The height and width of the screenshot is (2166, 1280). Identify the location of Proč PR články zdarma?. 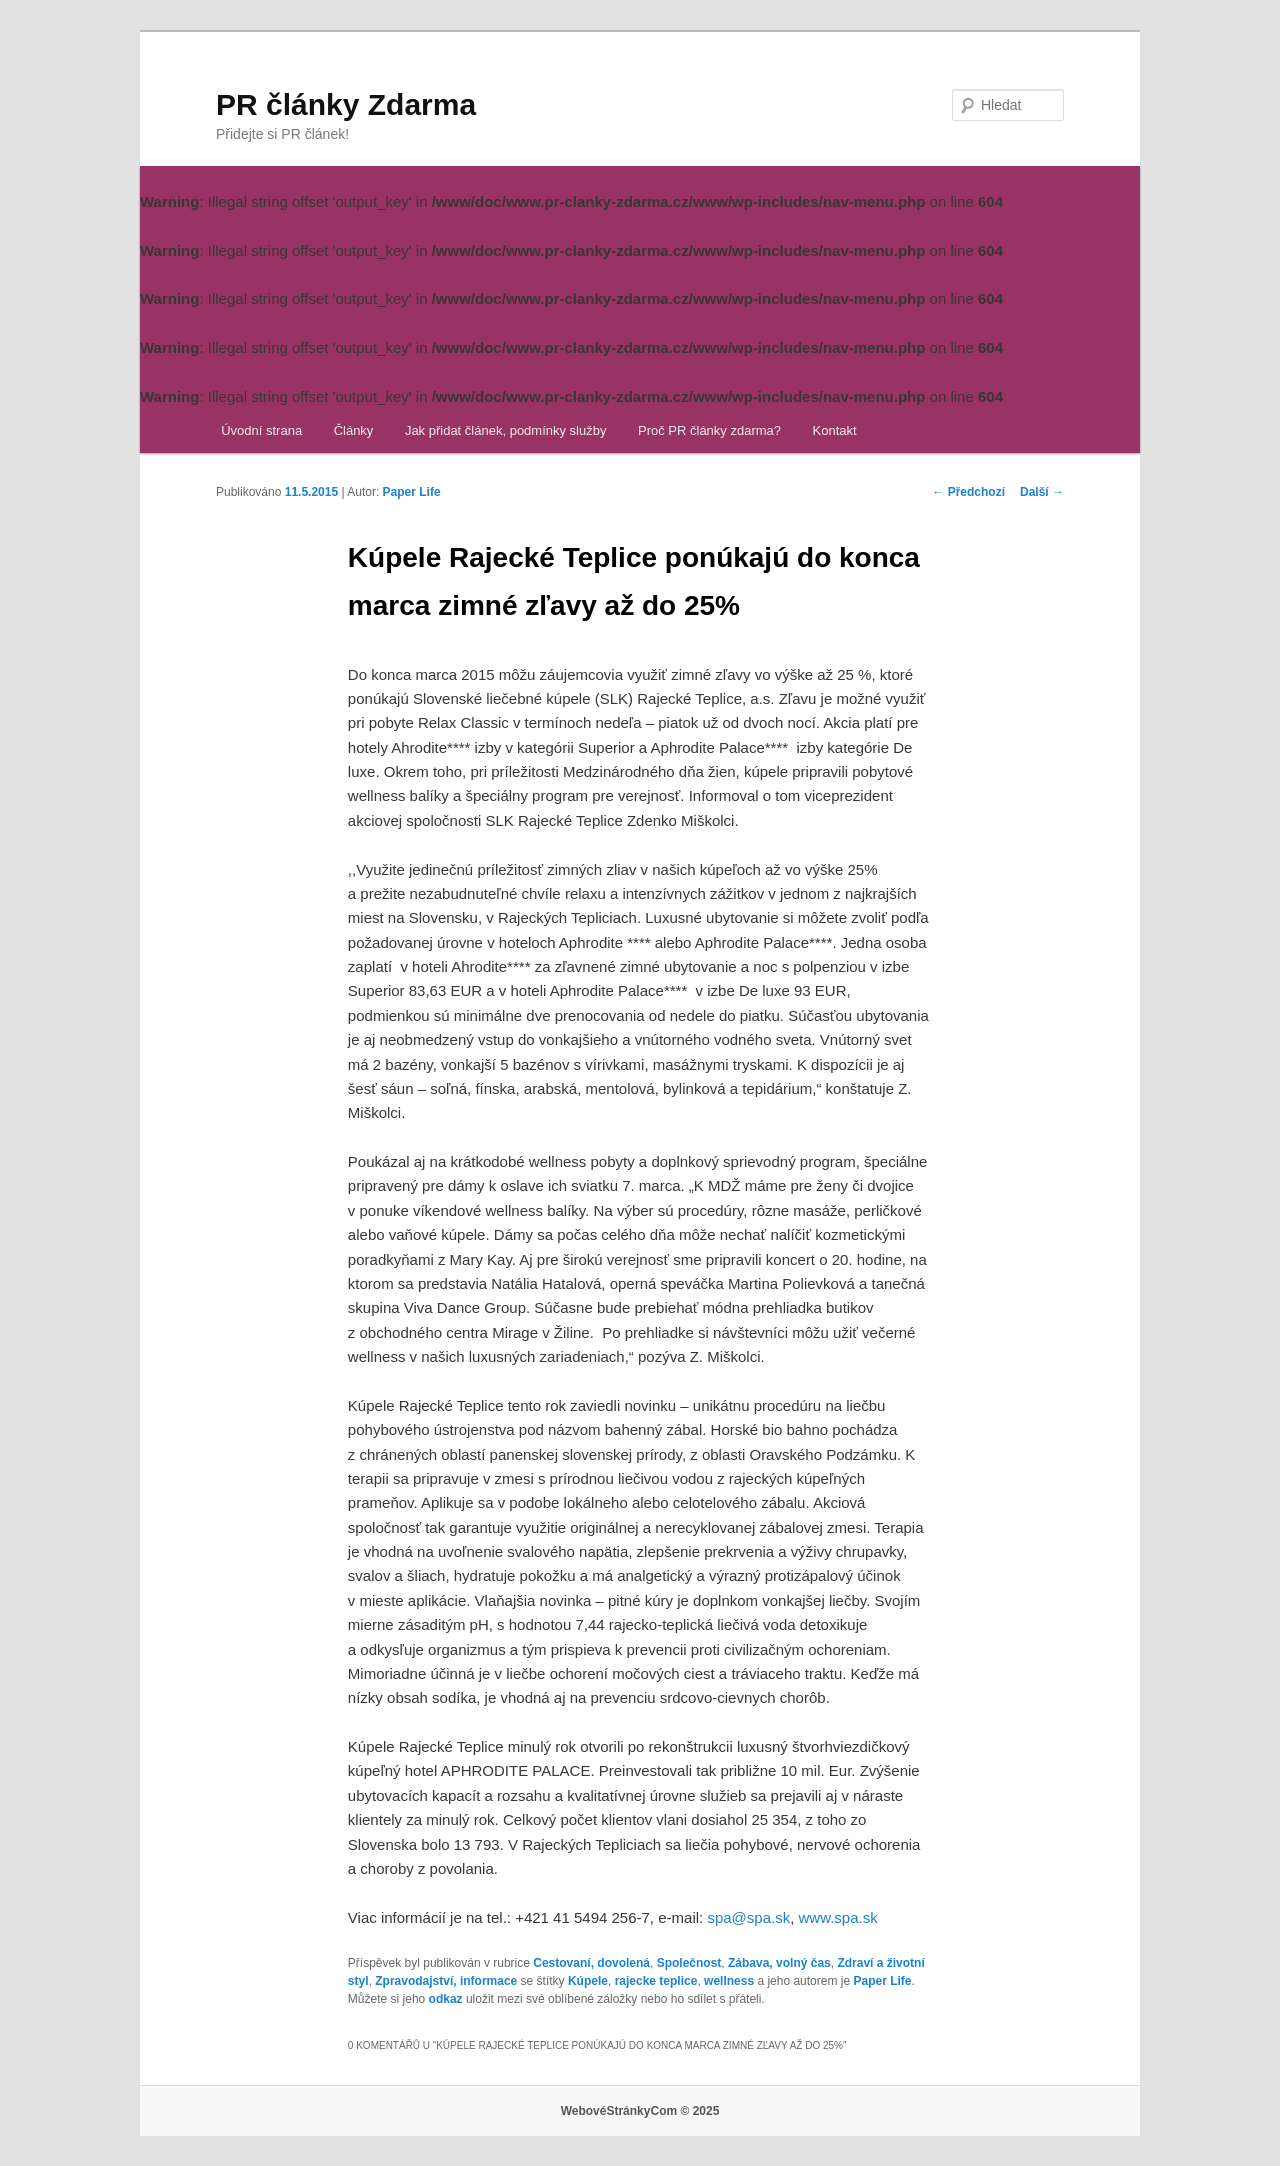
(709, 430).